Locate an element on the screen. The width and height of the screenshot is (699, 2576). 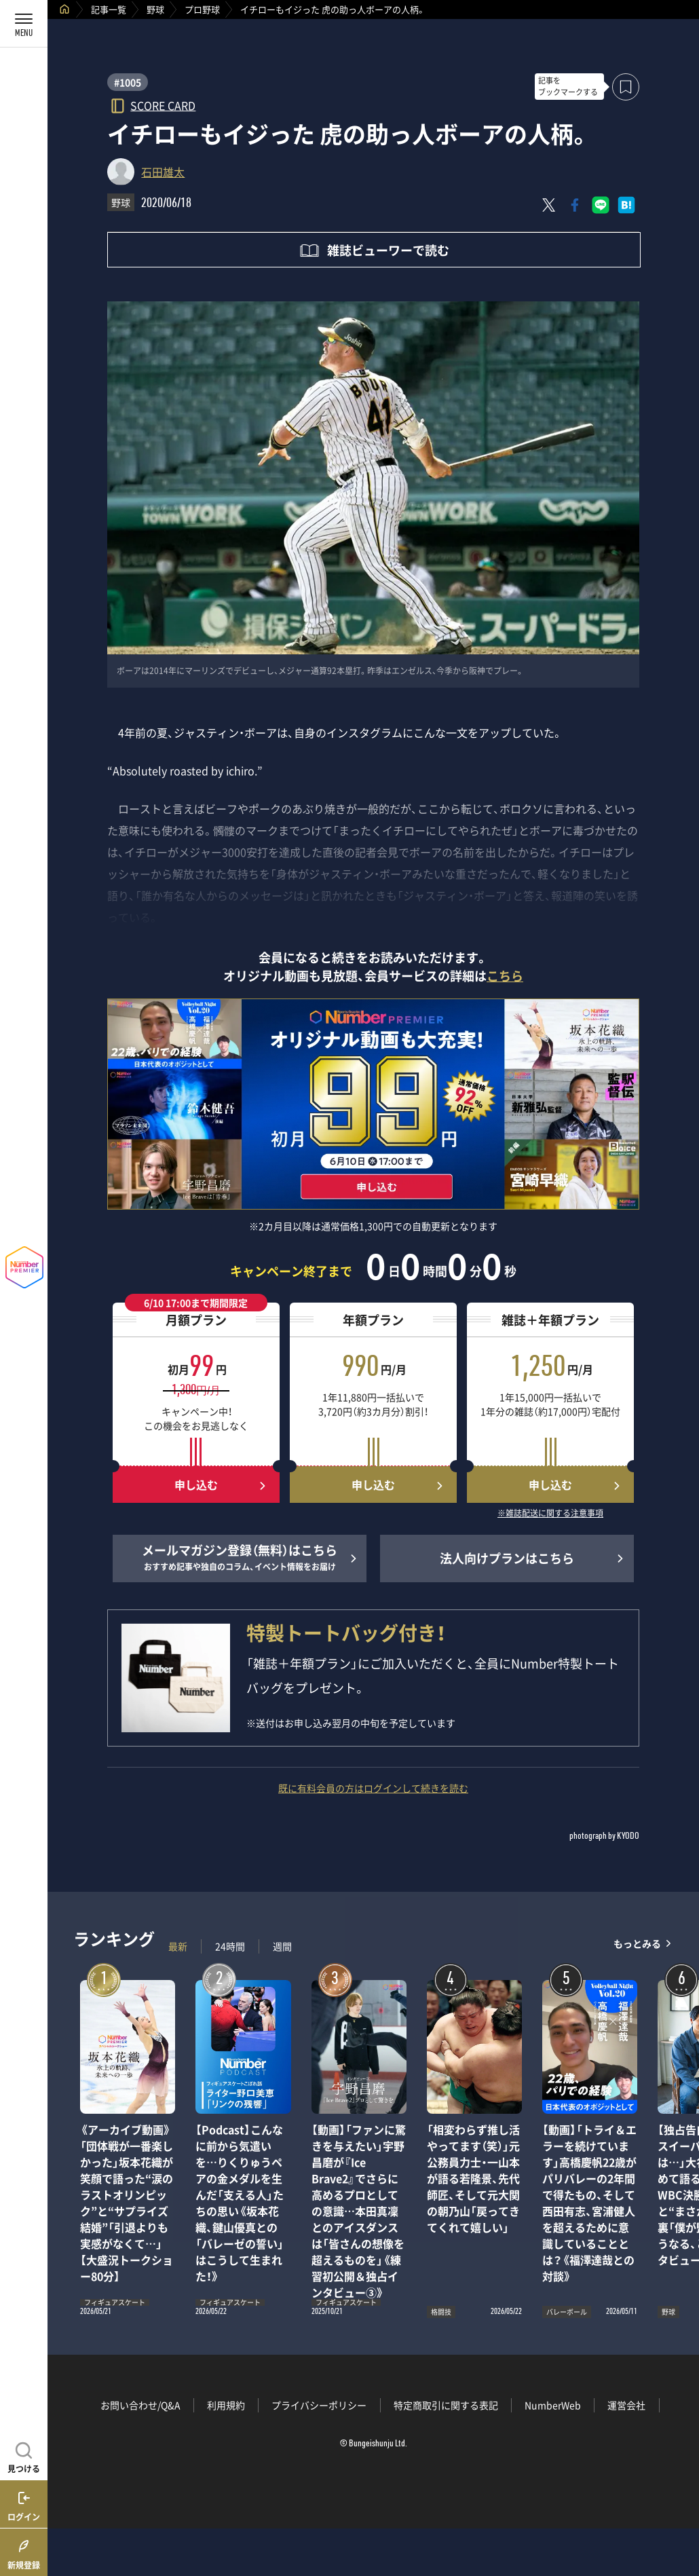
#1005 is located at coordinates (127, 82).